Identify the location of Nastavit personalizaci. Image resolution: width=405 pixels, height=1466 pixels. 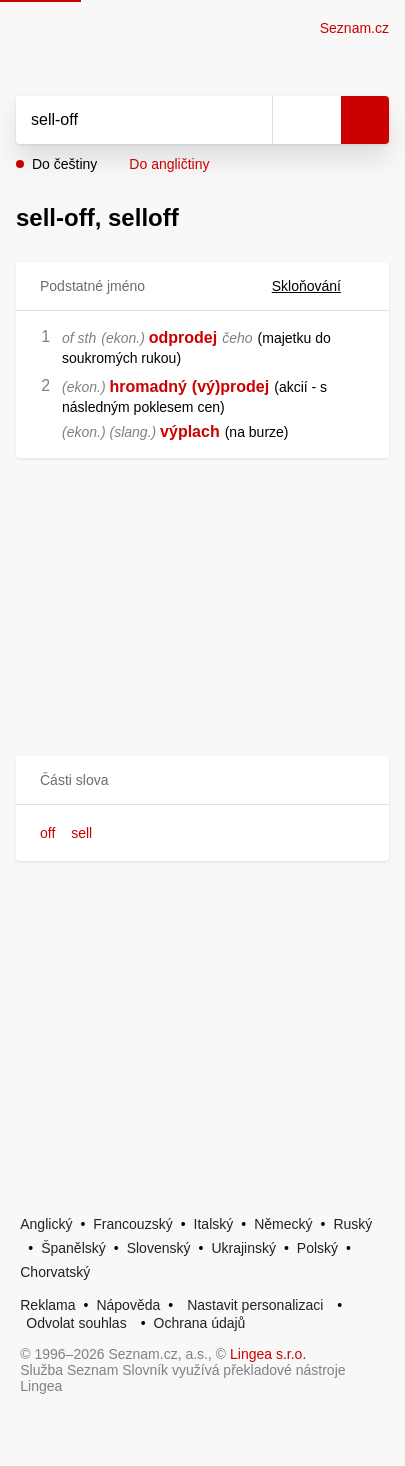
(255, 1305).